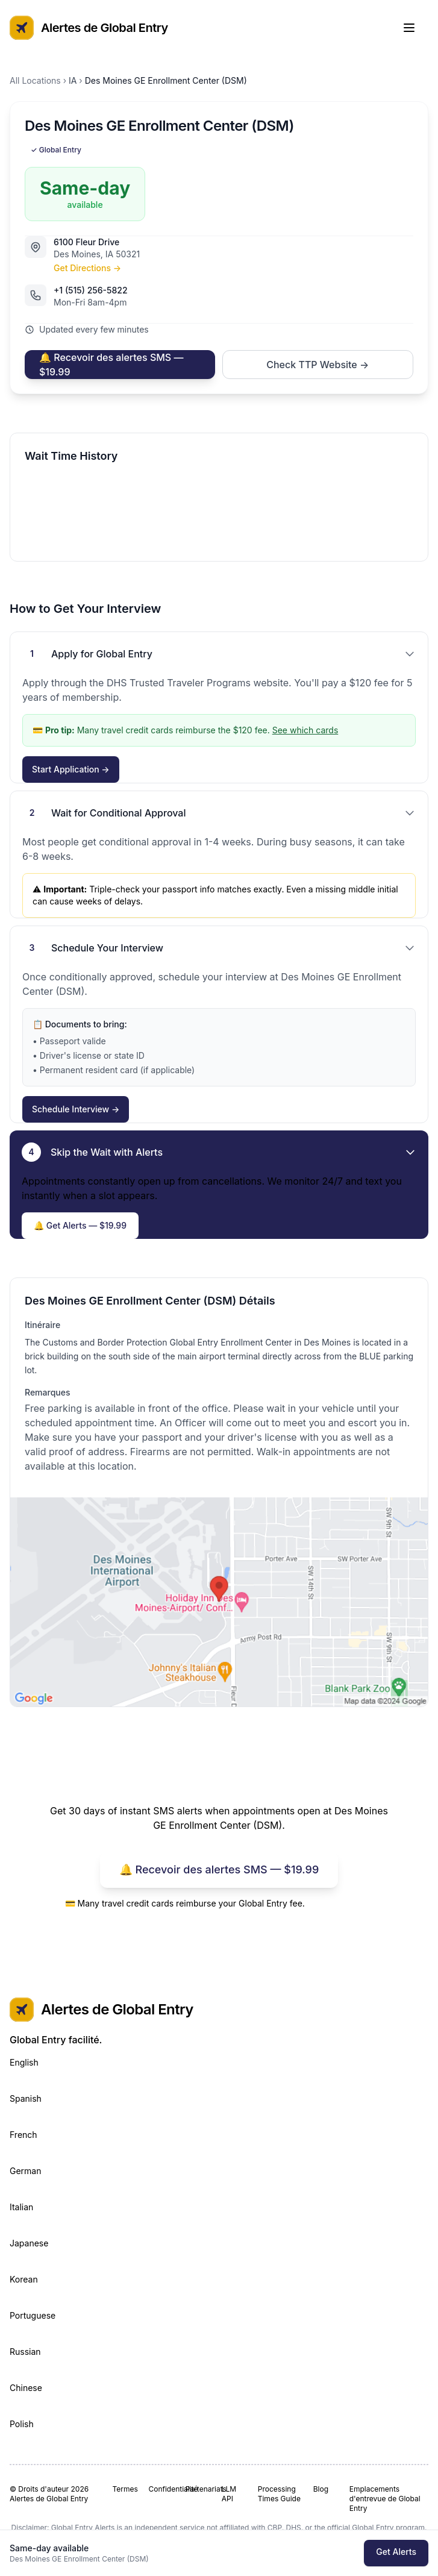  What do you see at coordinates (22, 2424) in the screenshot?
I see `Polish` at bounding box center [22, 2424].